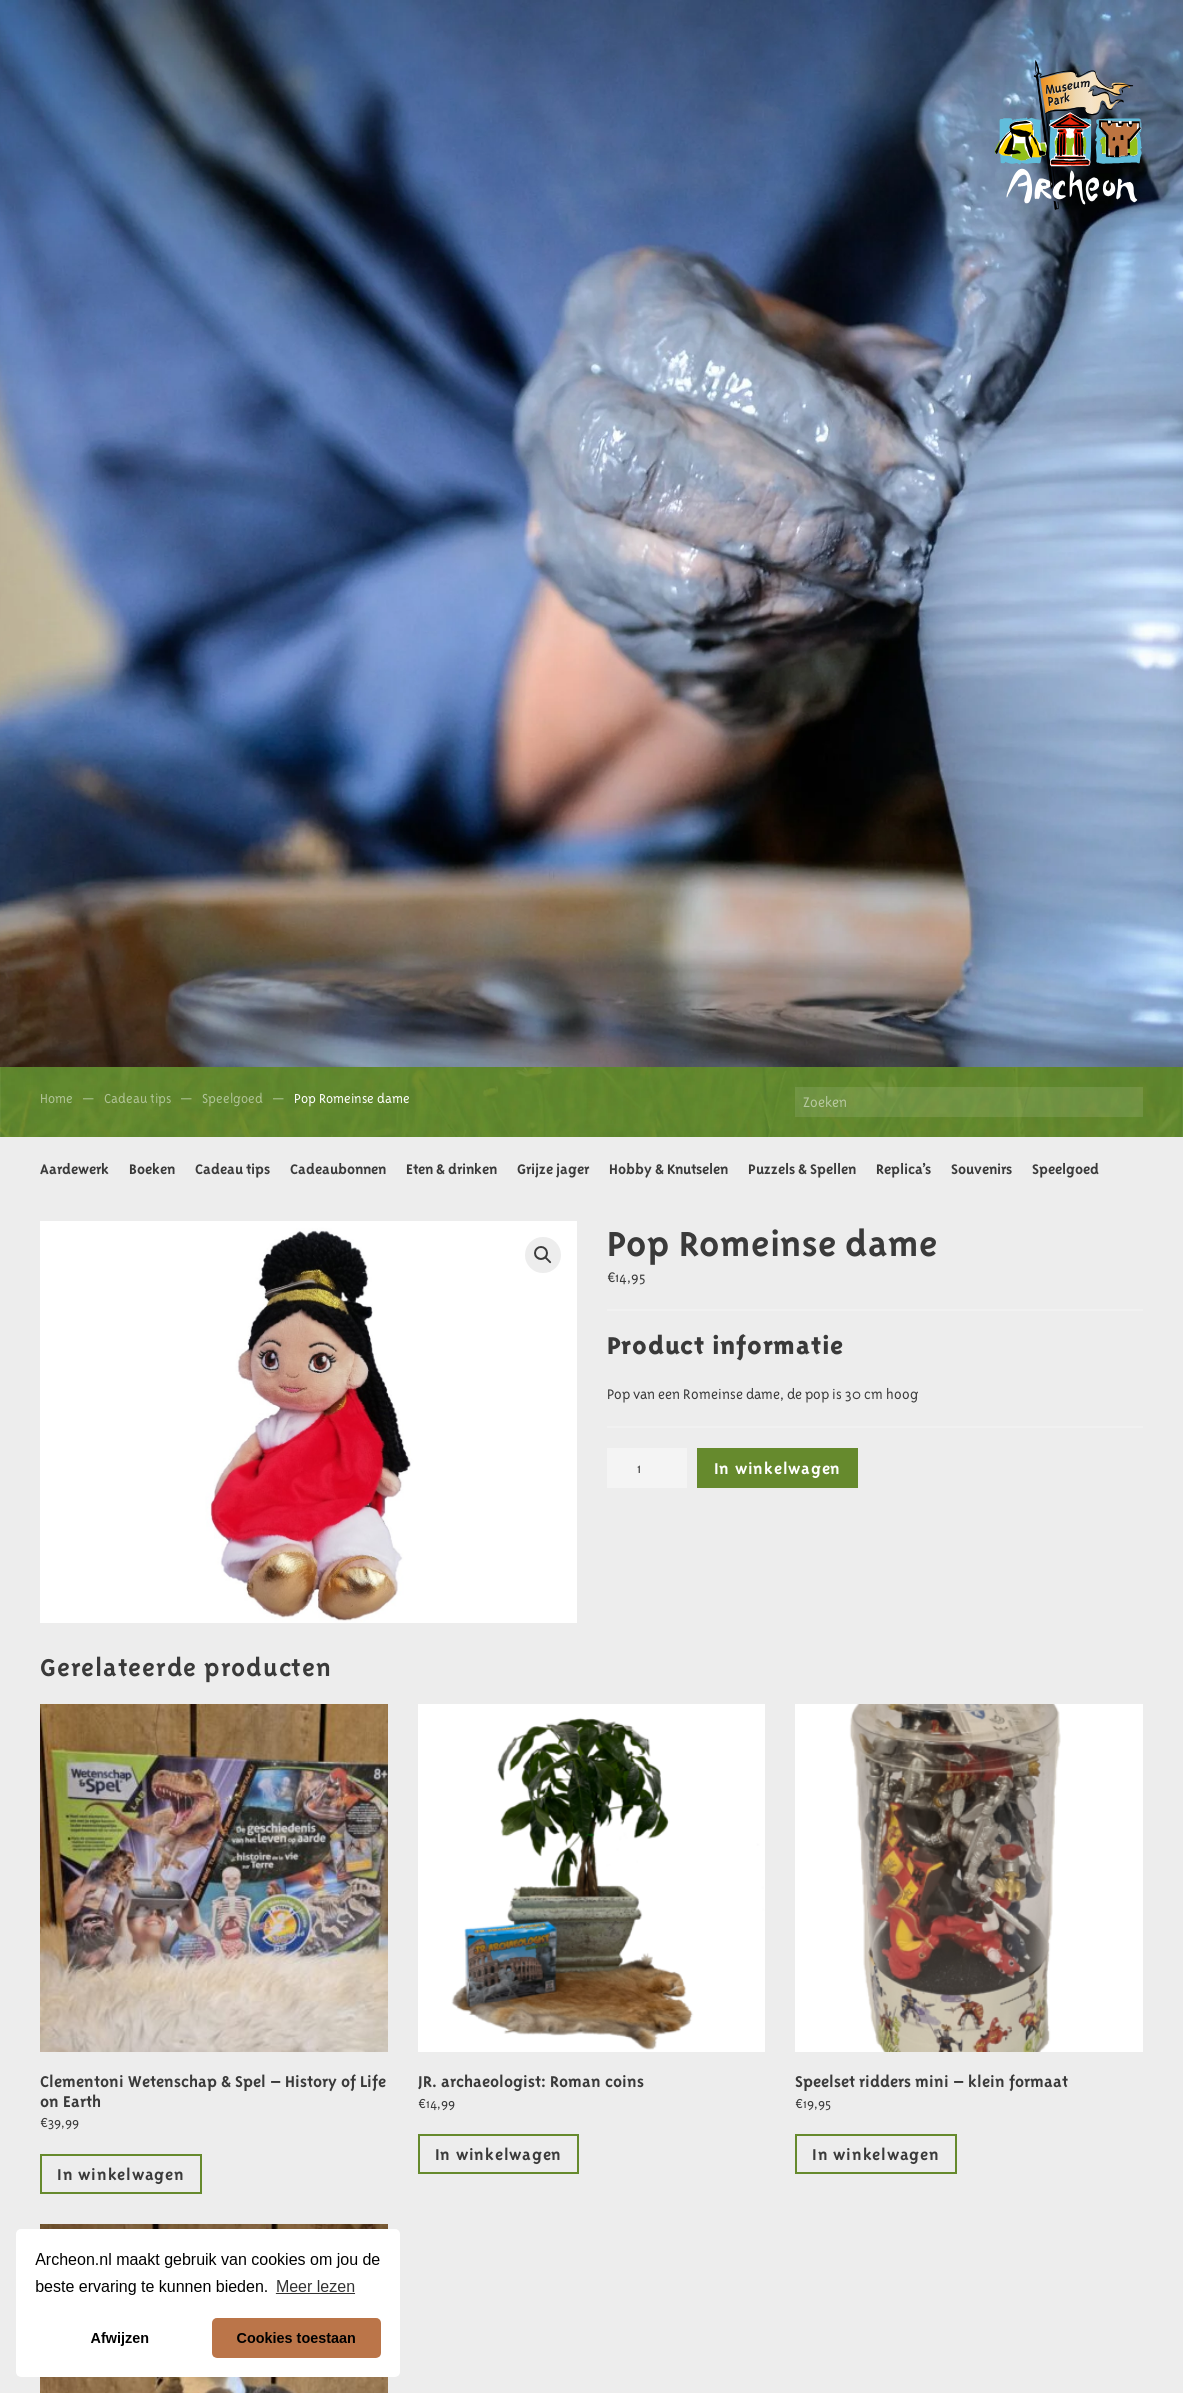 This screenshot has width=1183, height=2393. I want to click on [Zoeken], so click(969, 1102).